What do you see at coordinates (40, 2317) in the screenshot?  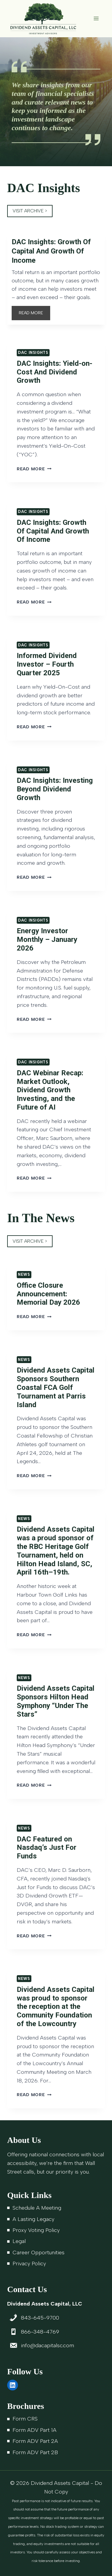 I see `843-645-9700` at bounding box center [40, 2317].